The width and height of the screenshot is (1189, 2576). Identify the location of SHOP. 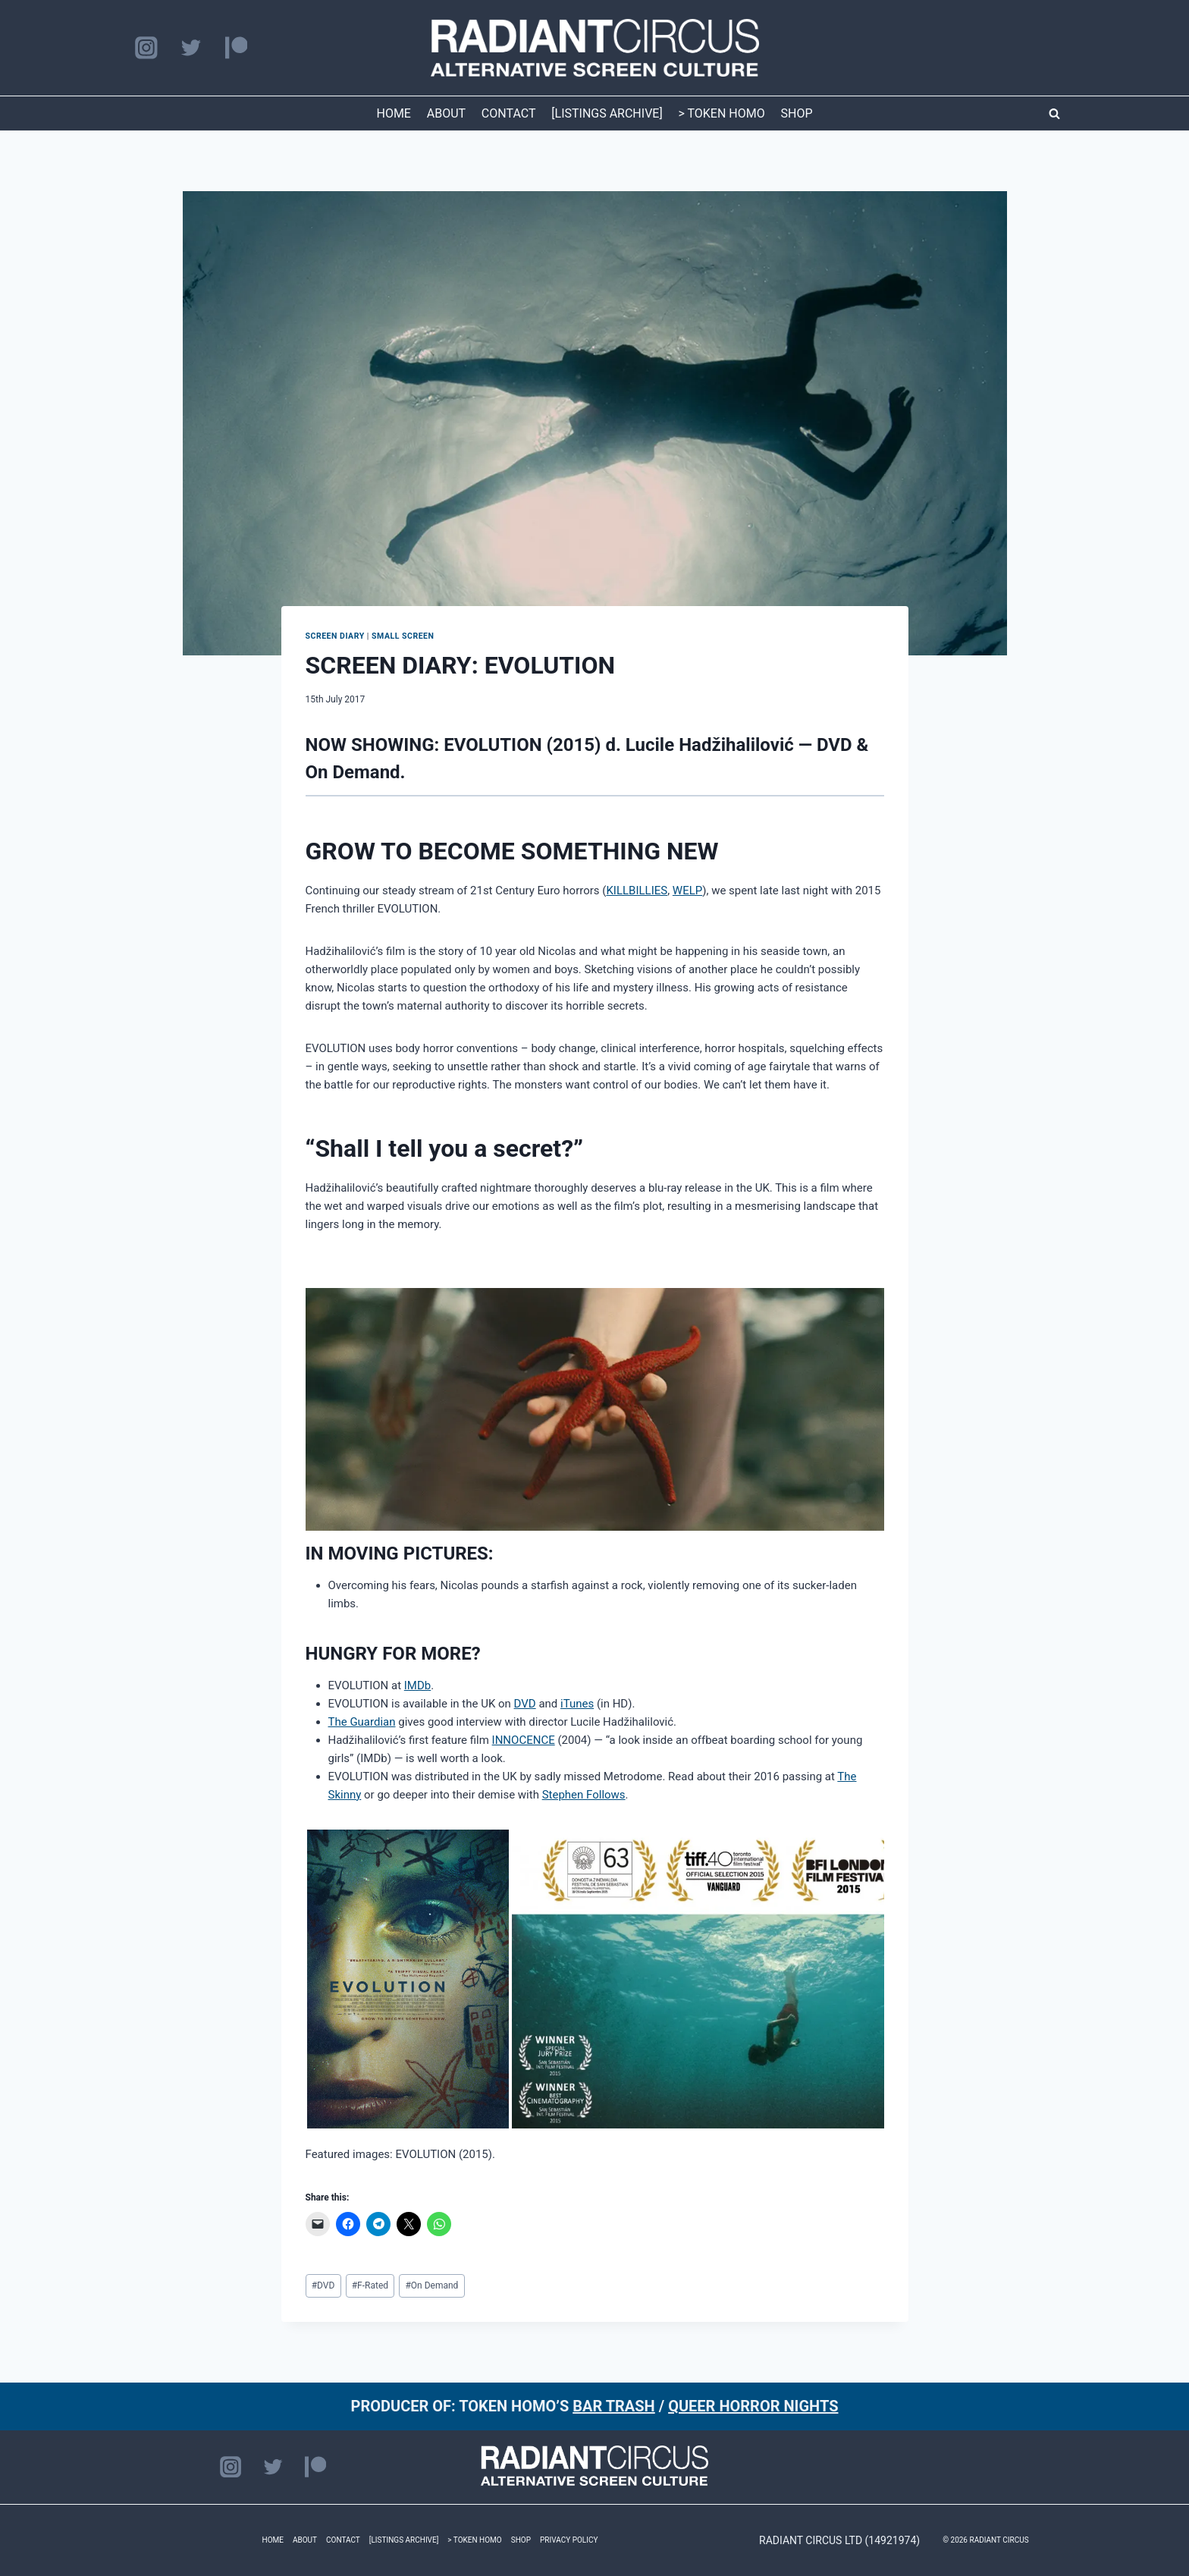
(797, 113).